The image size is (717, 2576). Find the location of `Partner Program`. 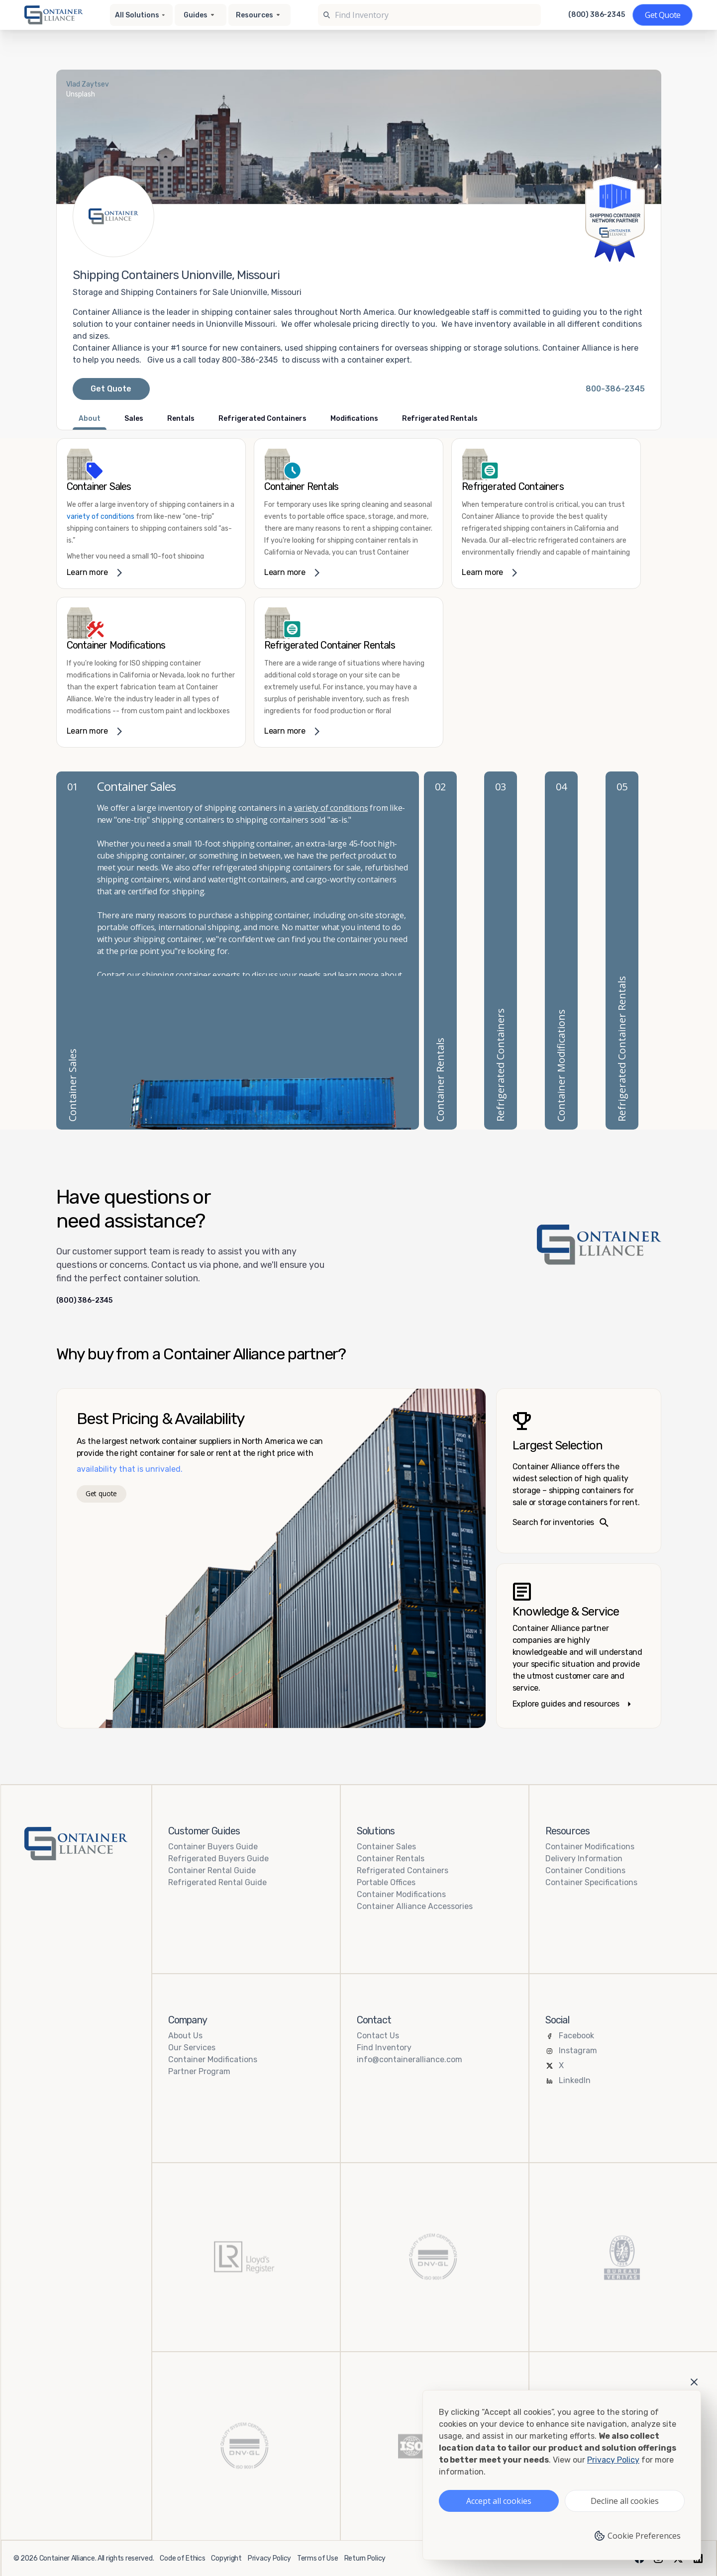

Partner Program is located at coordinates (199, 2071).